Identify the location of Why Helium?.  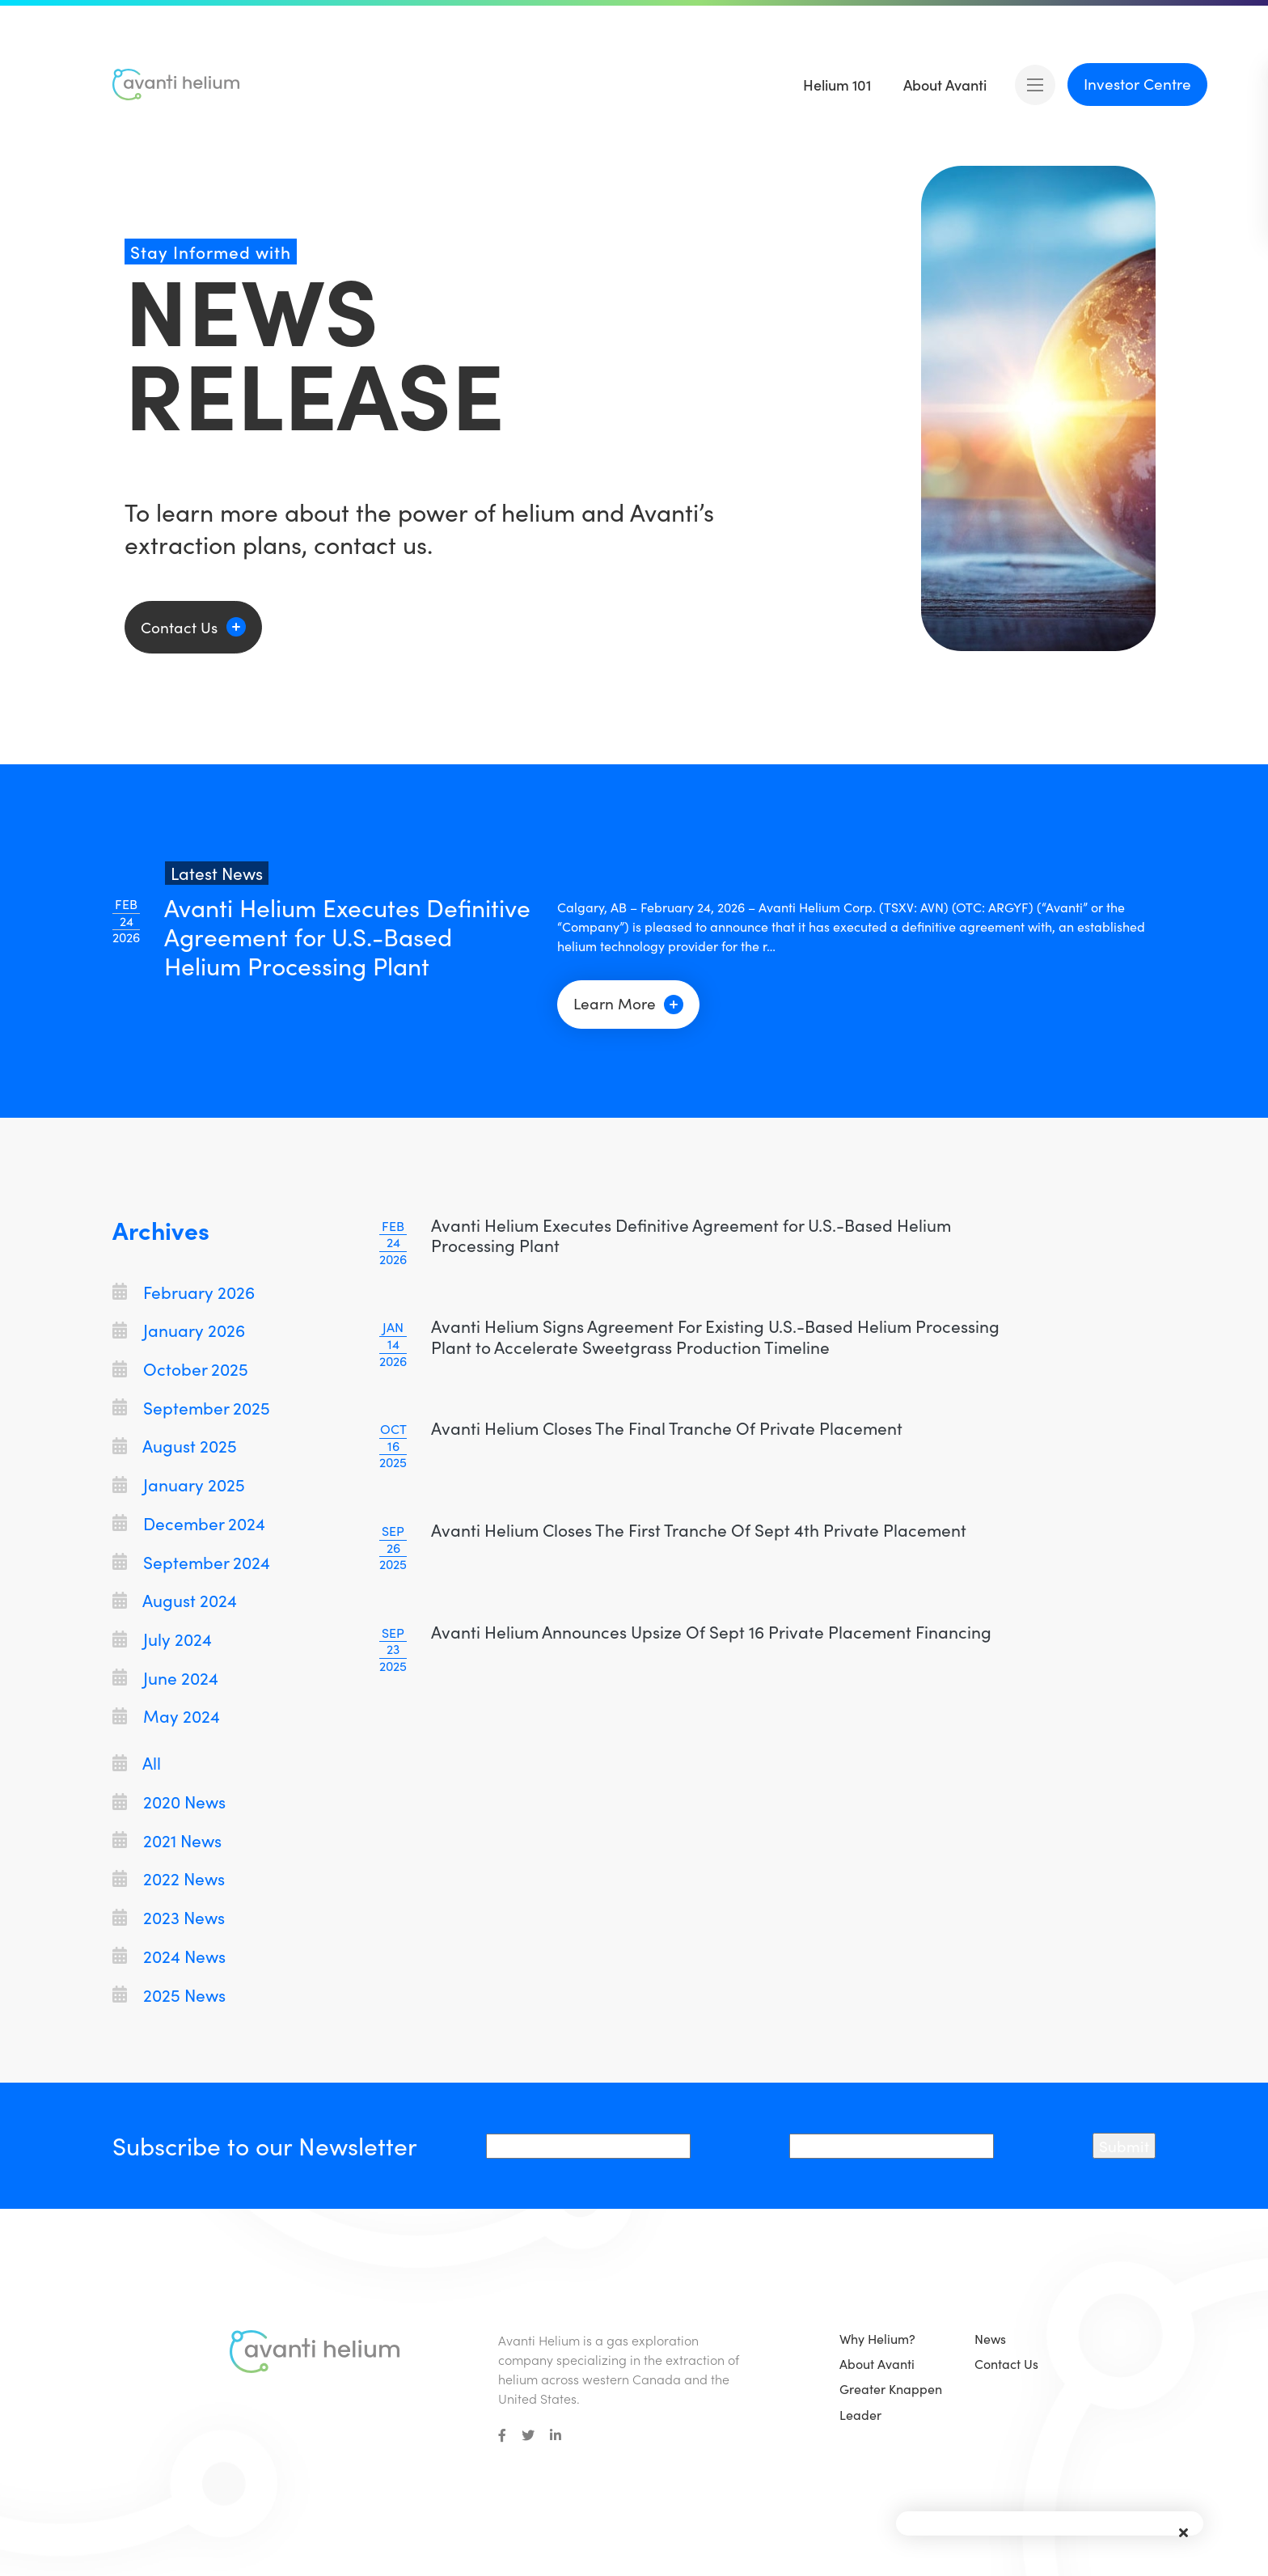
(877, 2338).